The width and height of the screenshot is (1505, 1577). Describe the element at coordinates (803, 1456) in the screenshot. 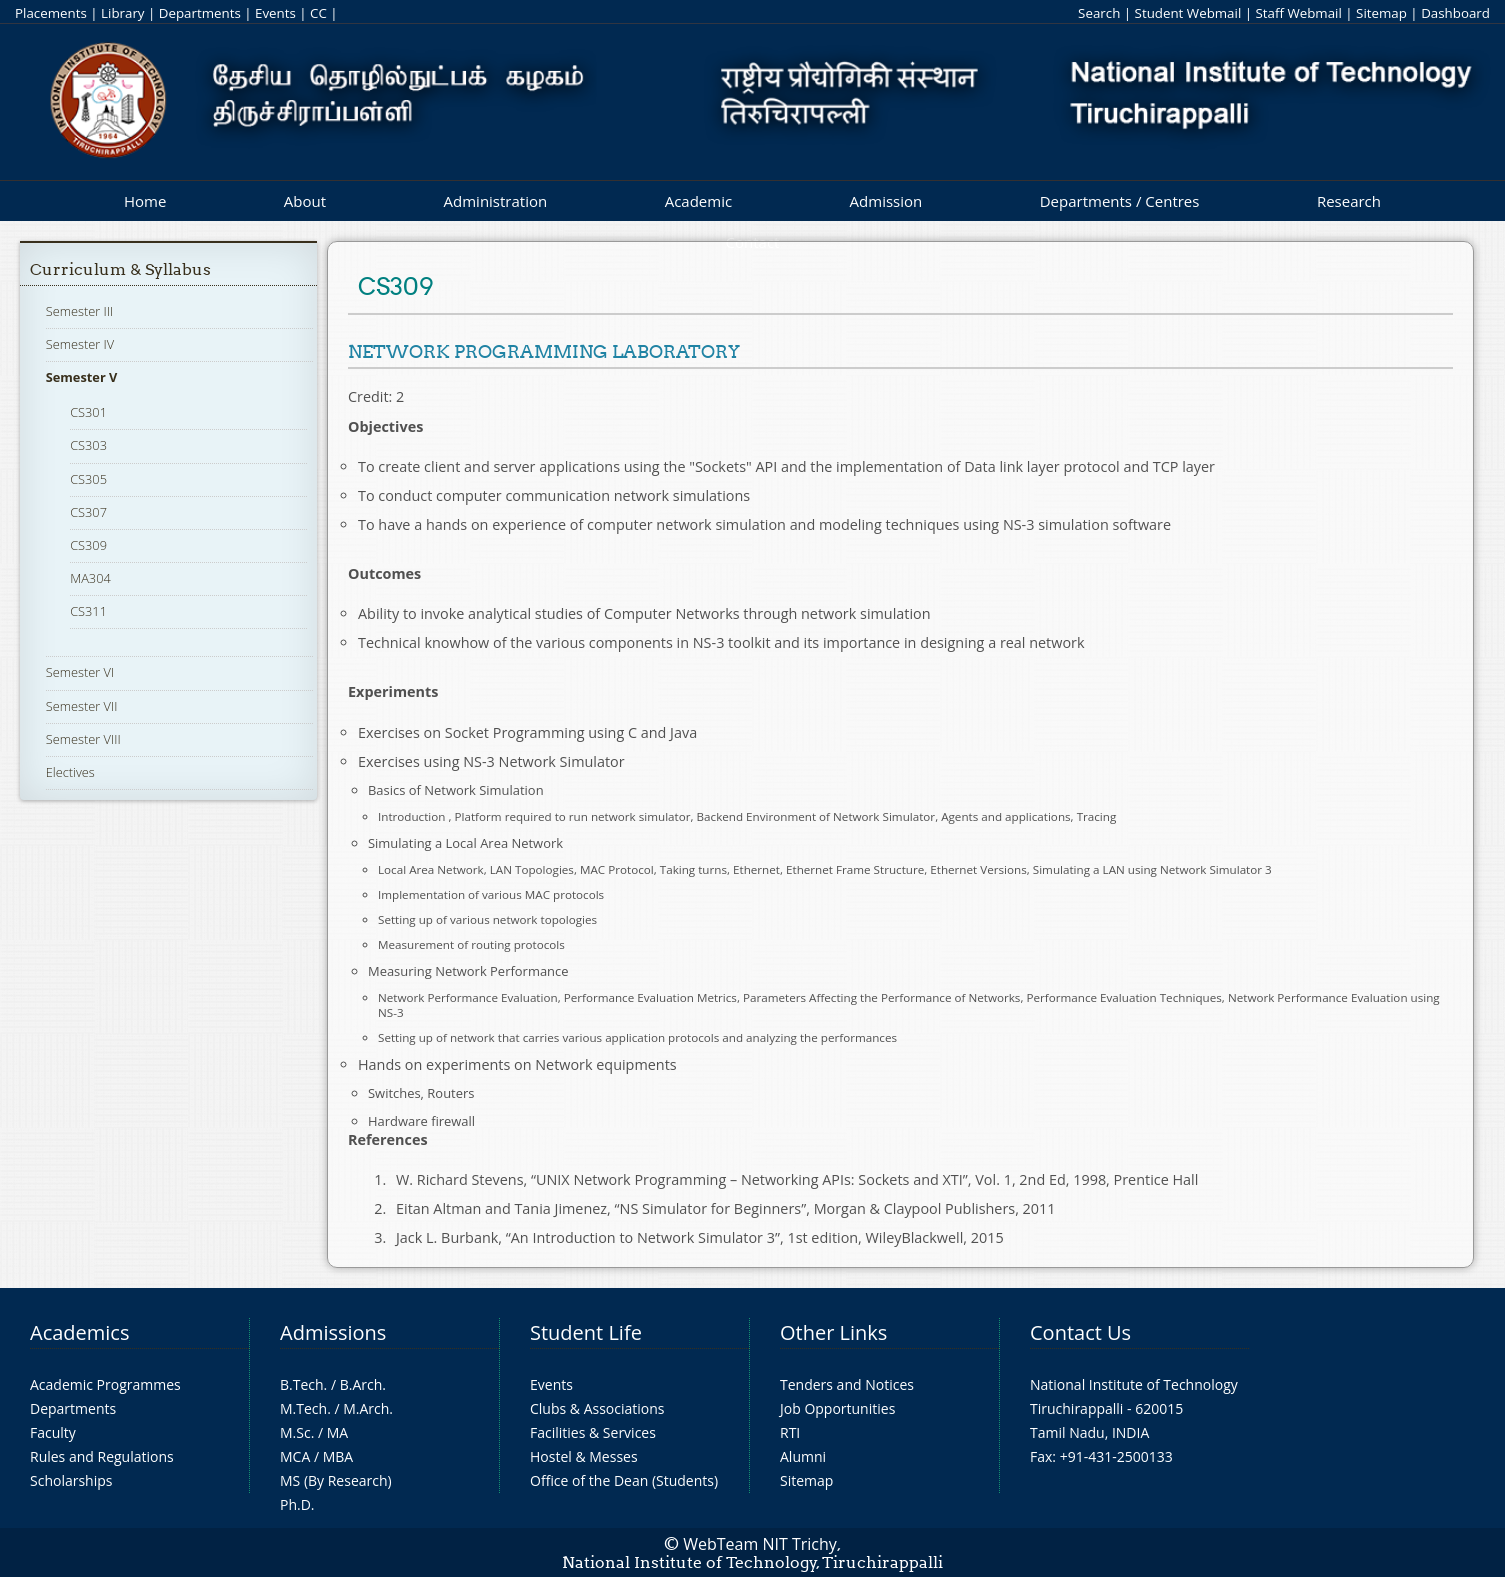

I see `Alumni` at that location.